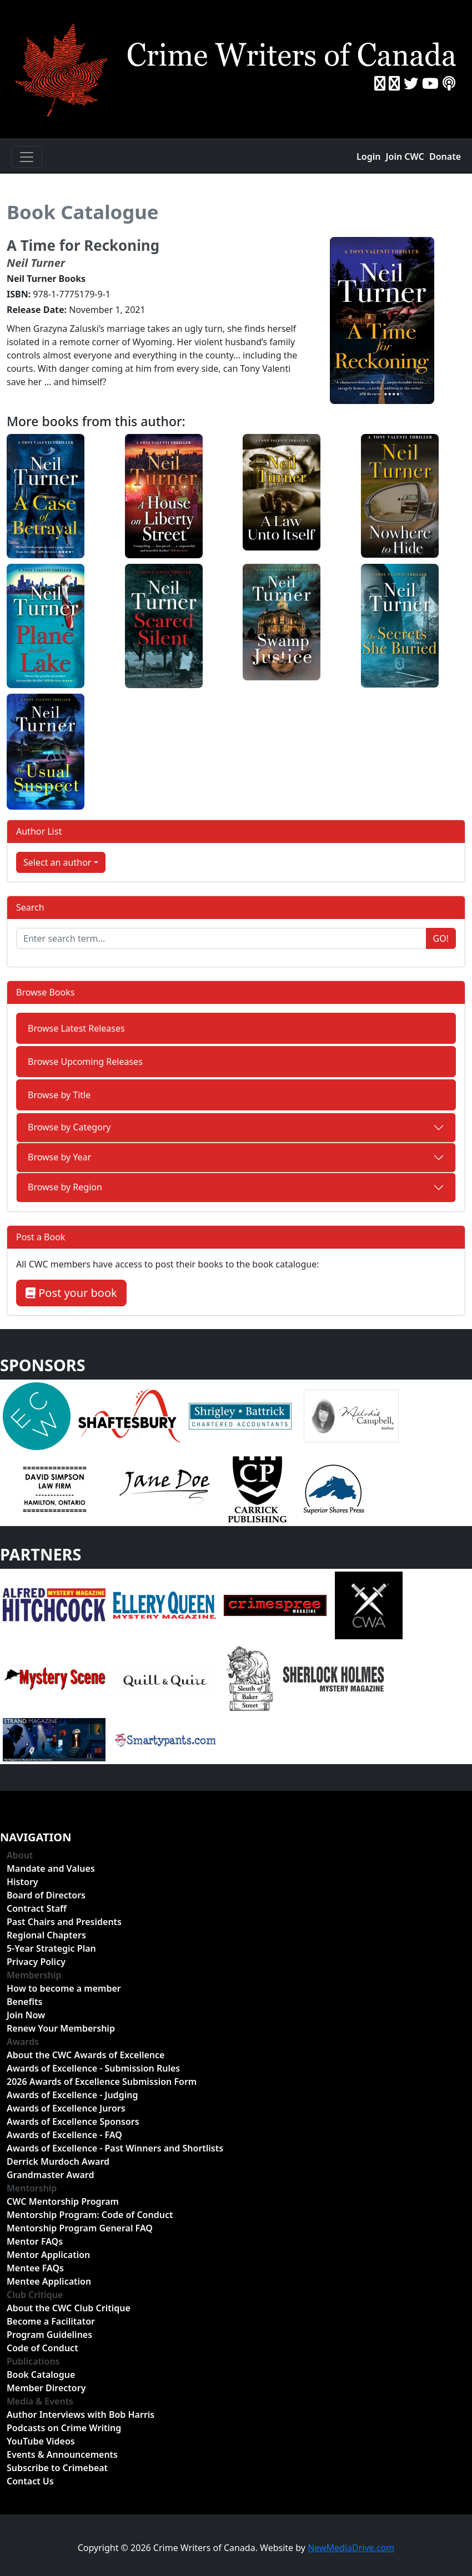  What do you see at coordinates (411, 83) in the screenshot?
I see `[Twitter]` at bounding box center [411, 83].